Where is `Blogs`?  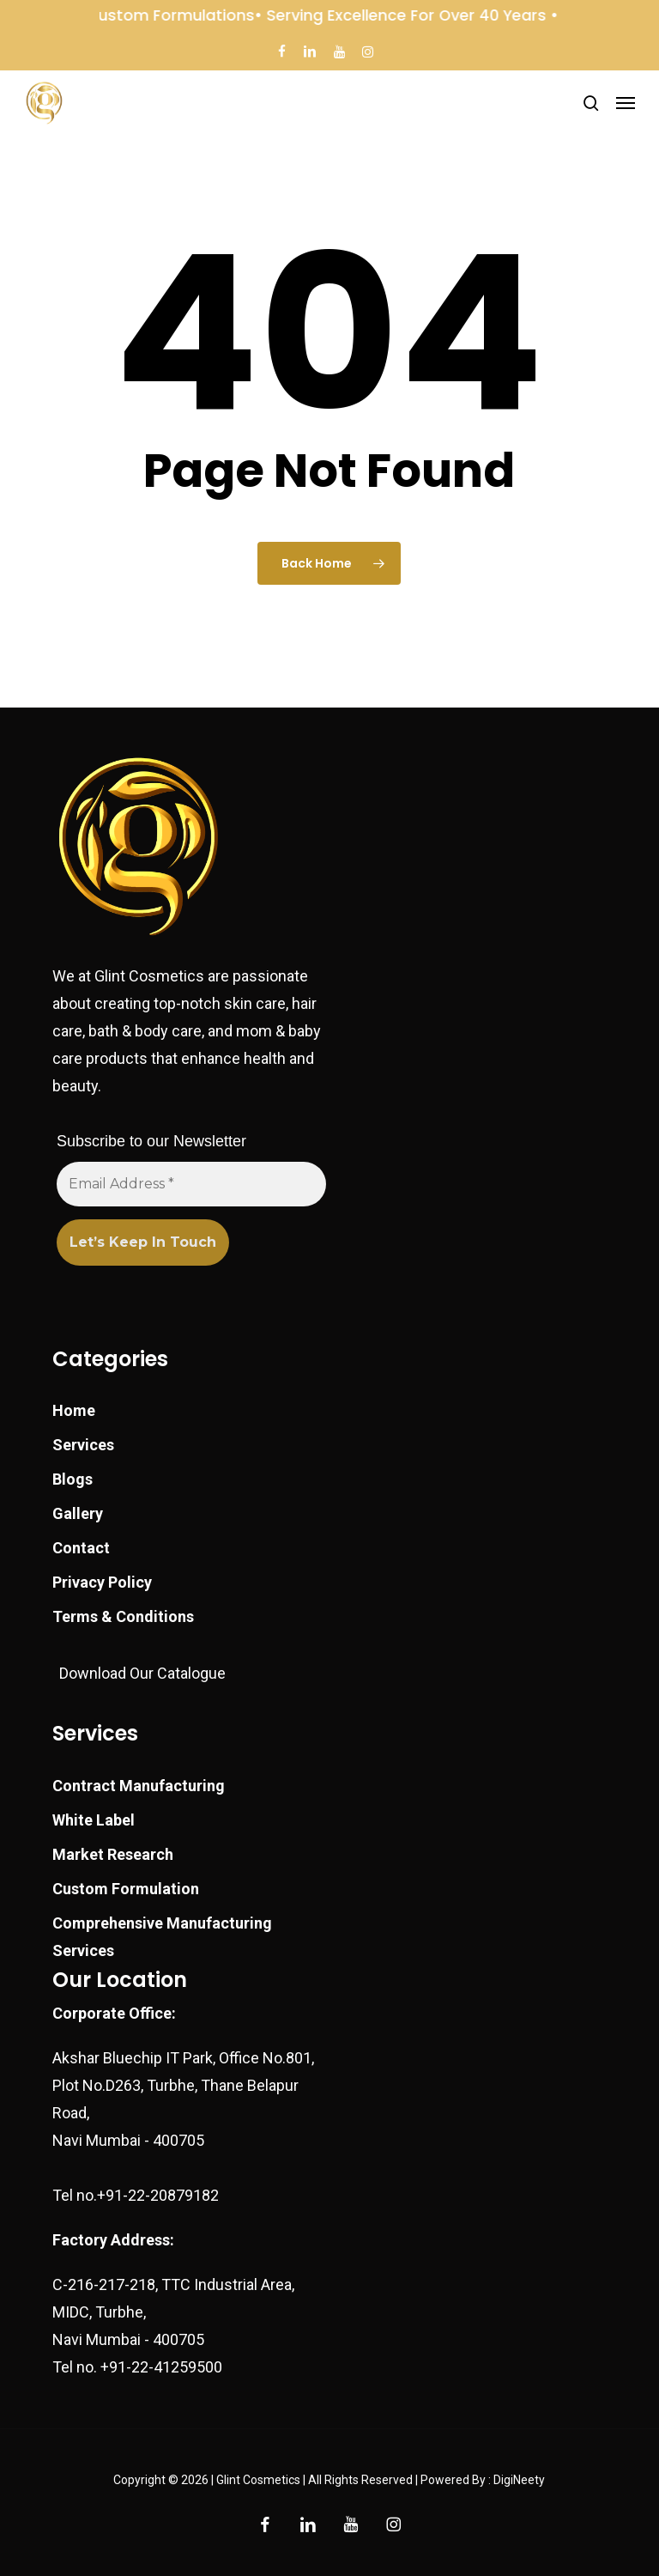 Blogs is located at coordinates (72, 1479).